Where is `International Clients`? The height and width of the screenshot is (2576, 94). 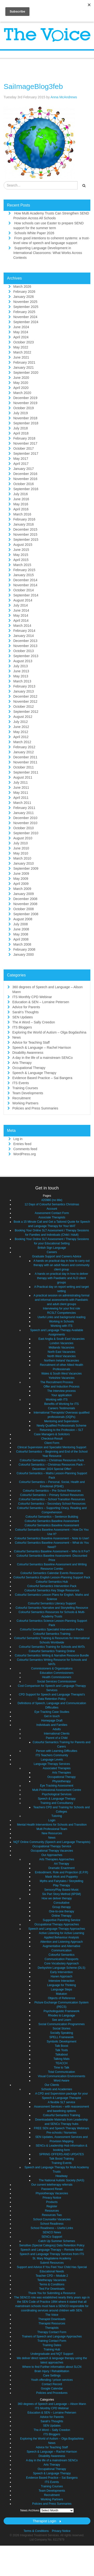
International Clients is located at coordinates (56, 1733).